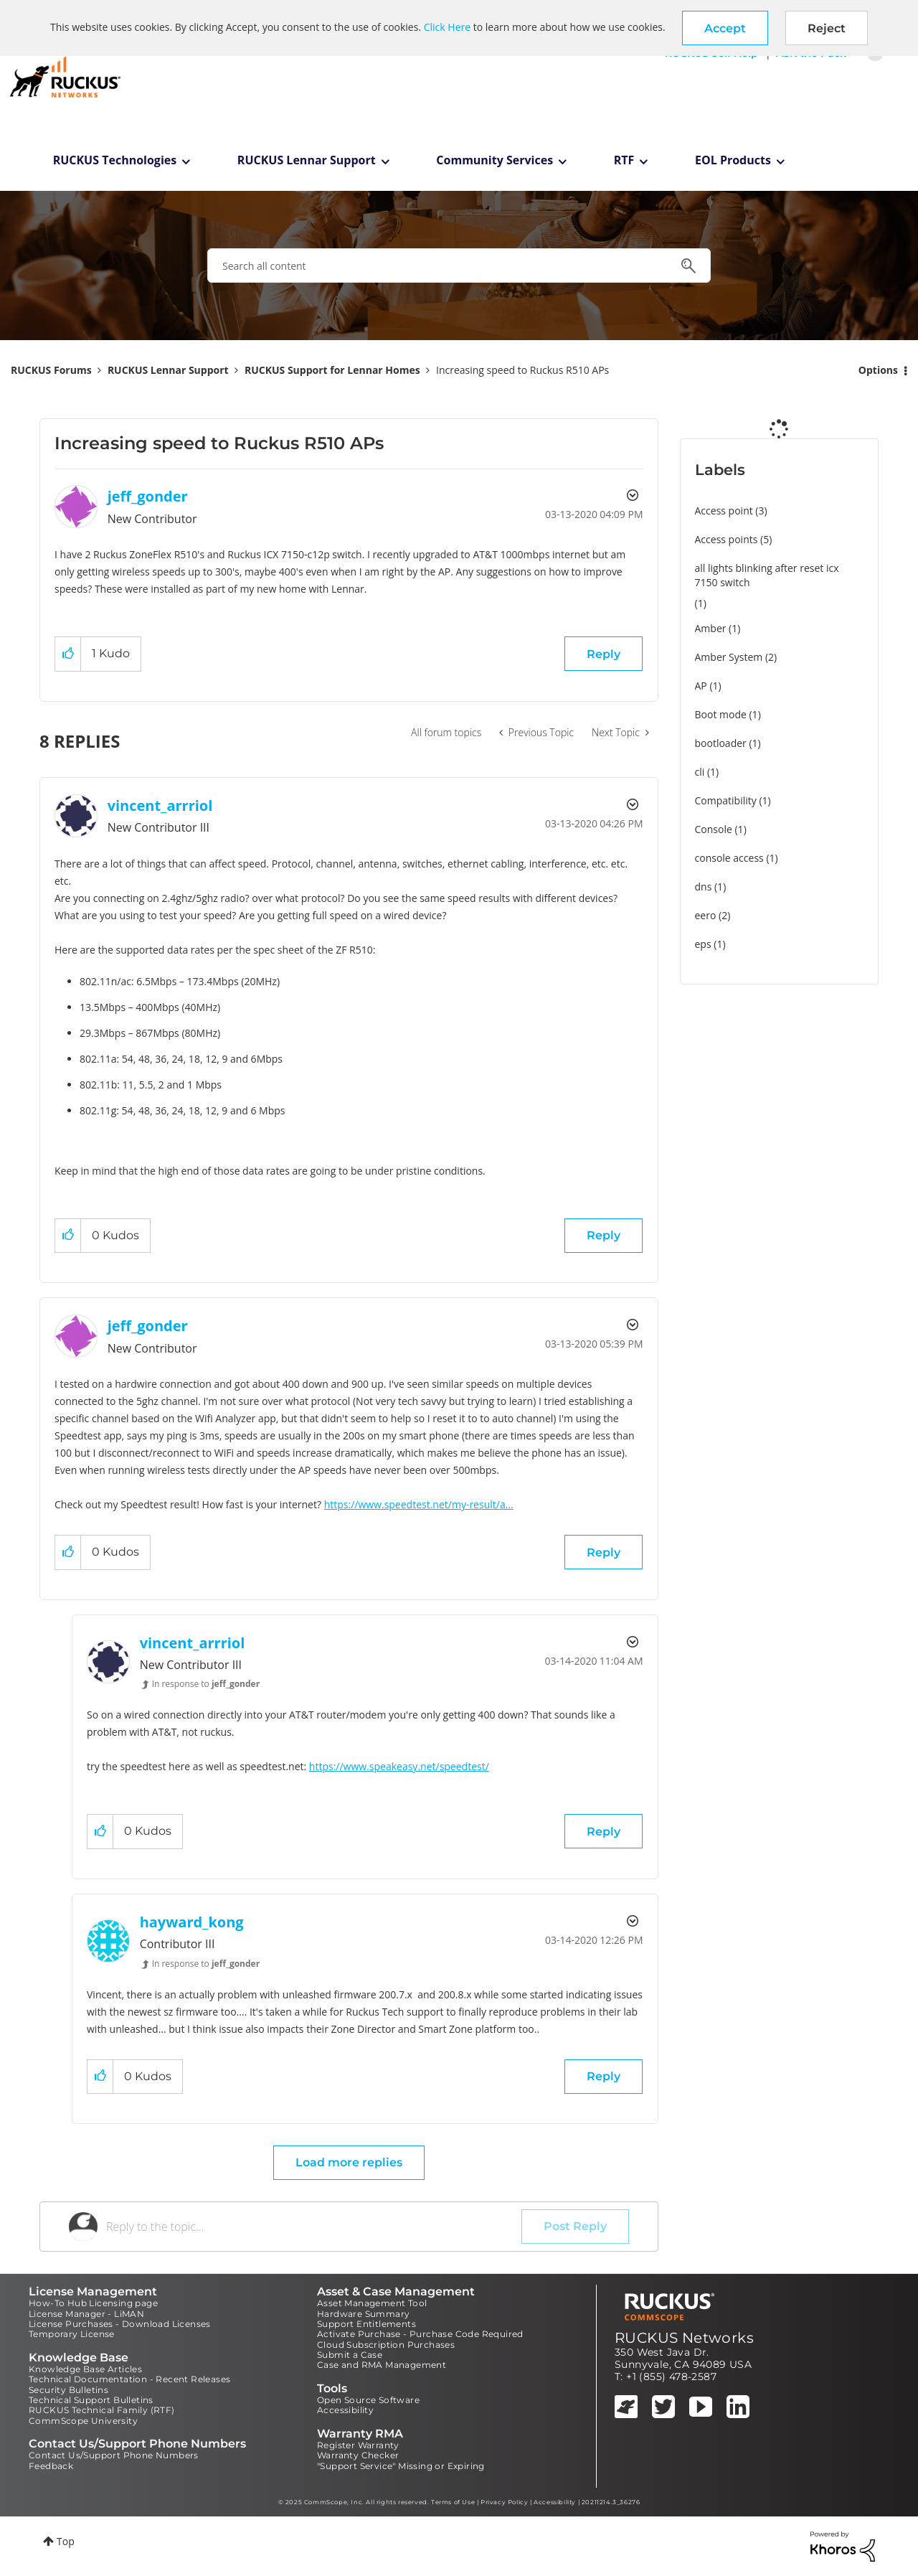 This screenshot has height=2576, width=918. Describe the element at coordinates (192, 1922) in the screenshot. I see `[View Profile of hayward_kong]` at that location.